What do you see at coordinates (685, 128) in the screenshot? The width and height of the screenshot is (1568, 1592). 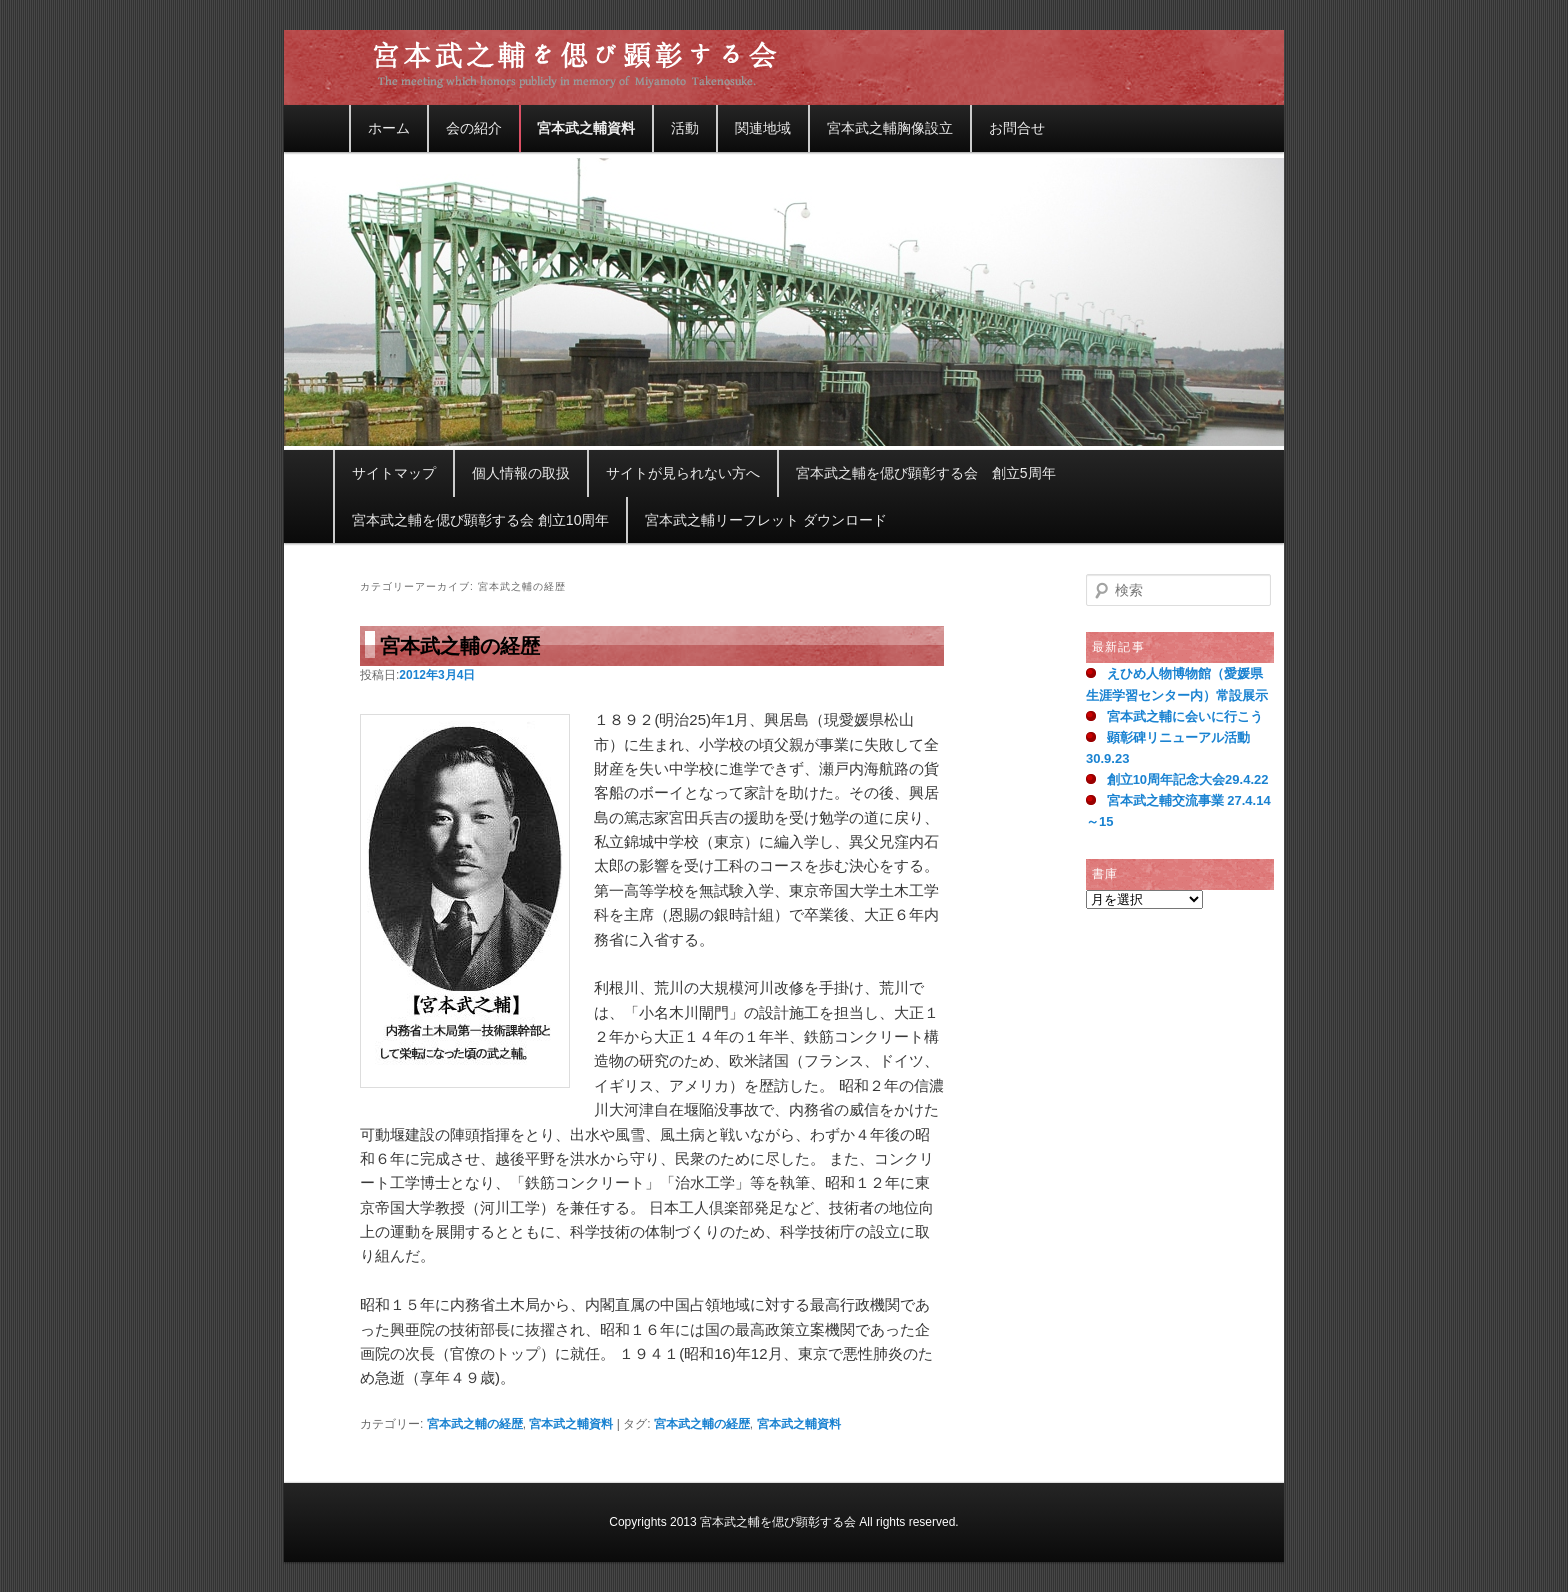 I see `活動` at bounding box center [685, 128].